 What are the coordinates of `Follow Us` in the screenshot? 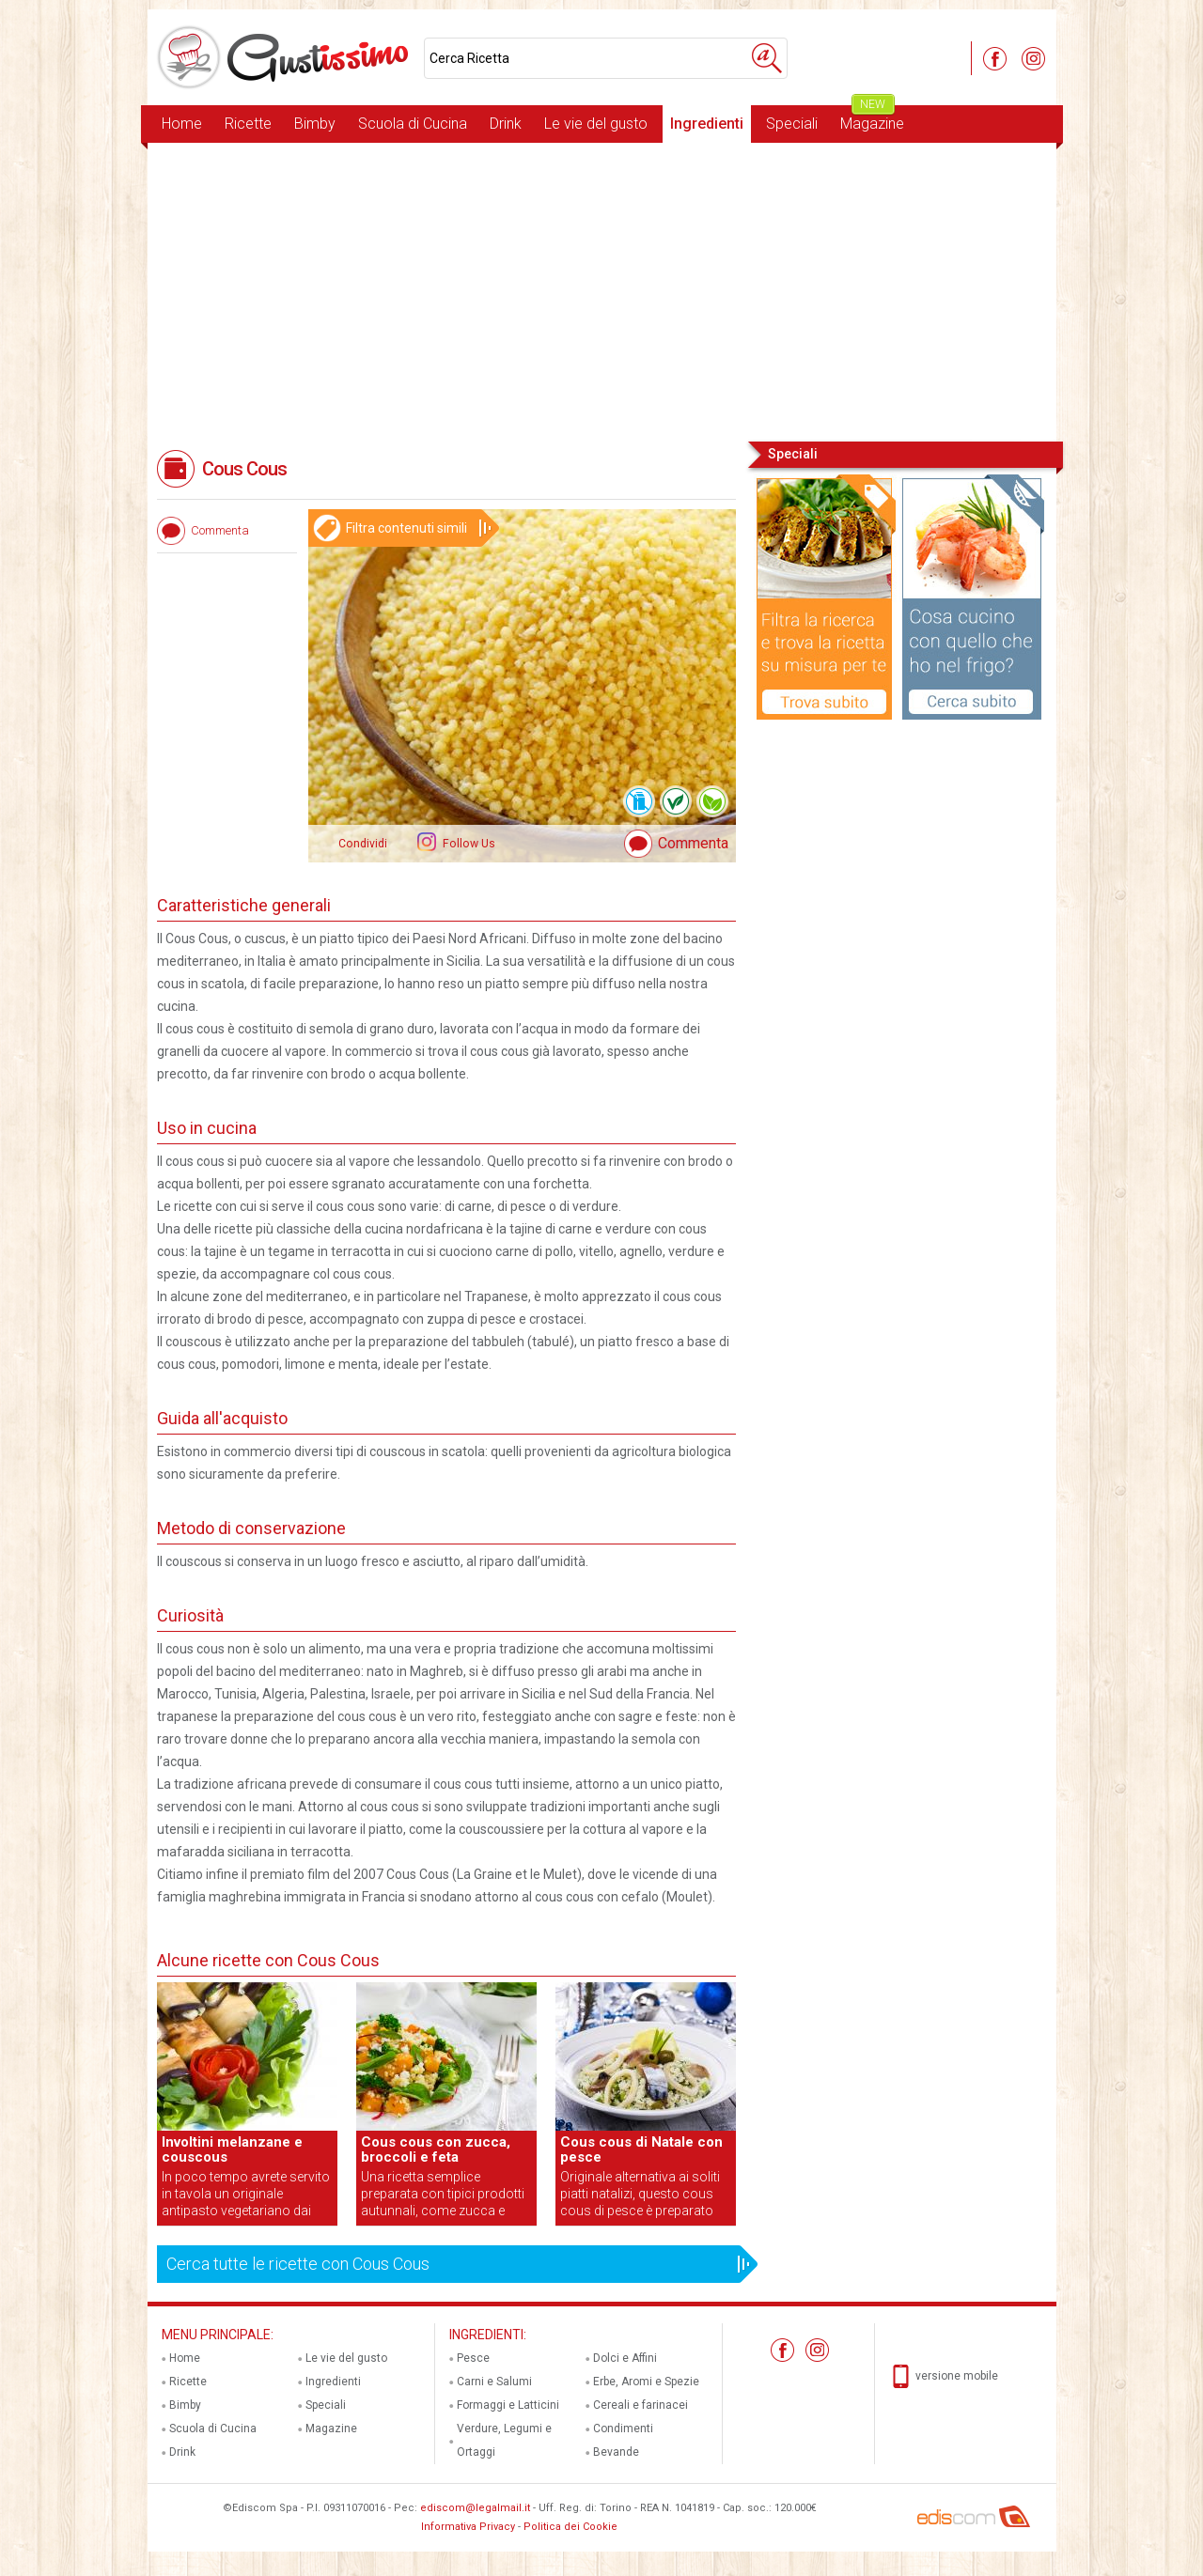 It's located at (467, 843).